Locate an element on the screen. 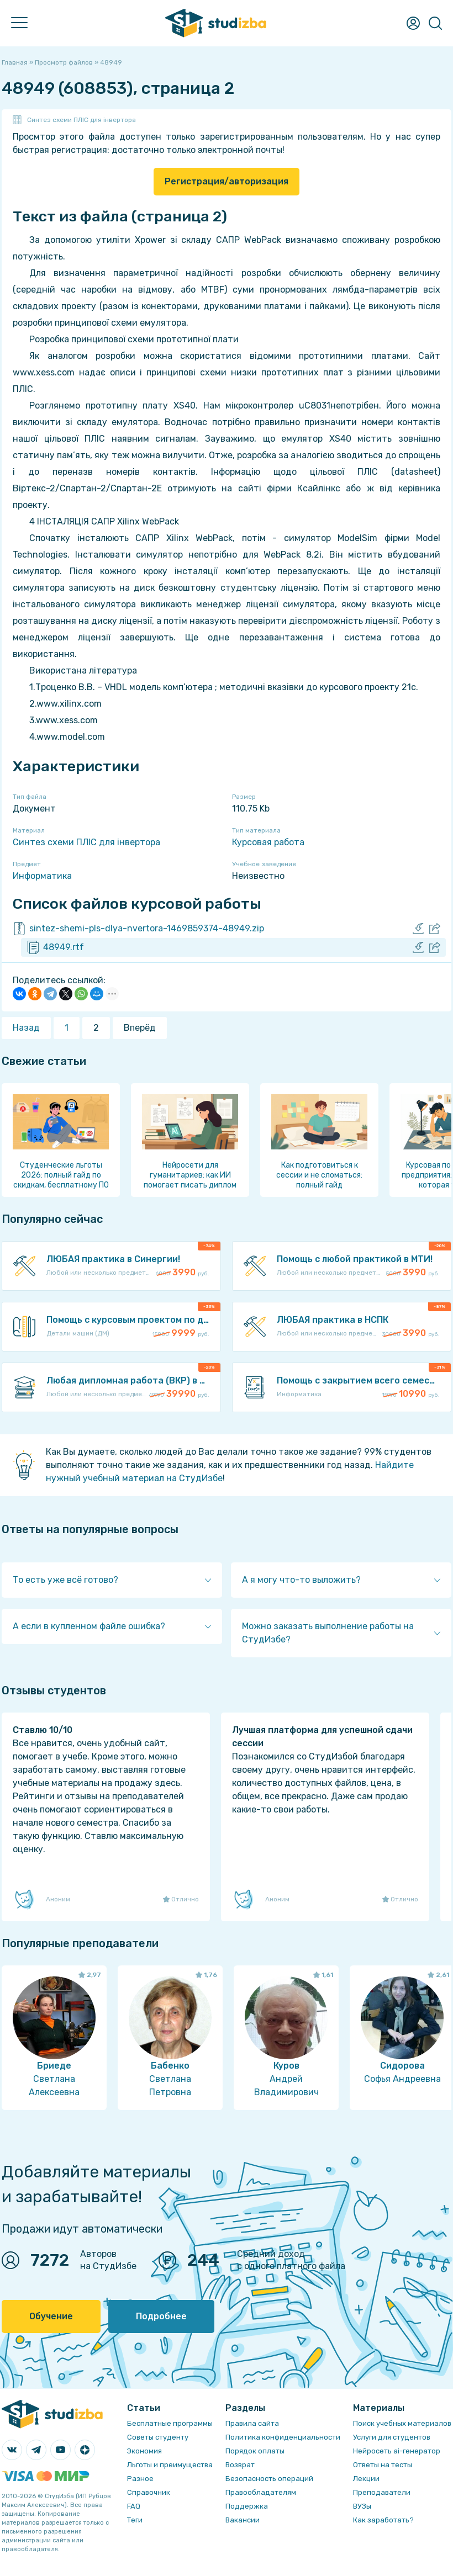 The image size is (453, 2576). Курсовая работа is located at coordinates (268, 842).